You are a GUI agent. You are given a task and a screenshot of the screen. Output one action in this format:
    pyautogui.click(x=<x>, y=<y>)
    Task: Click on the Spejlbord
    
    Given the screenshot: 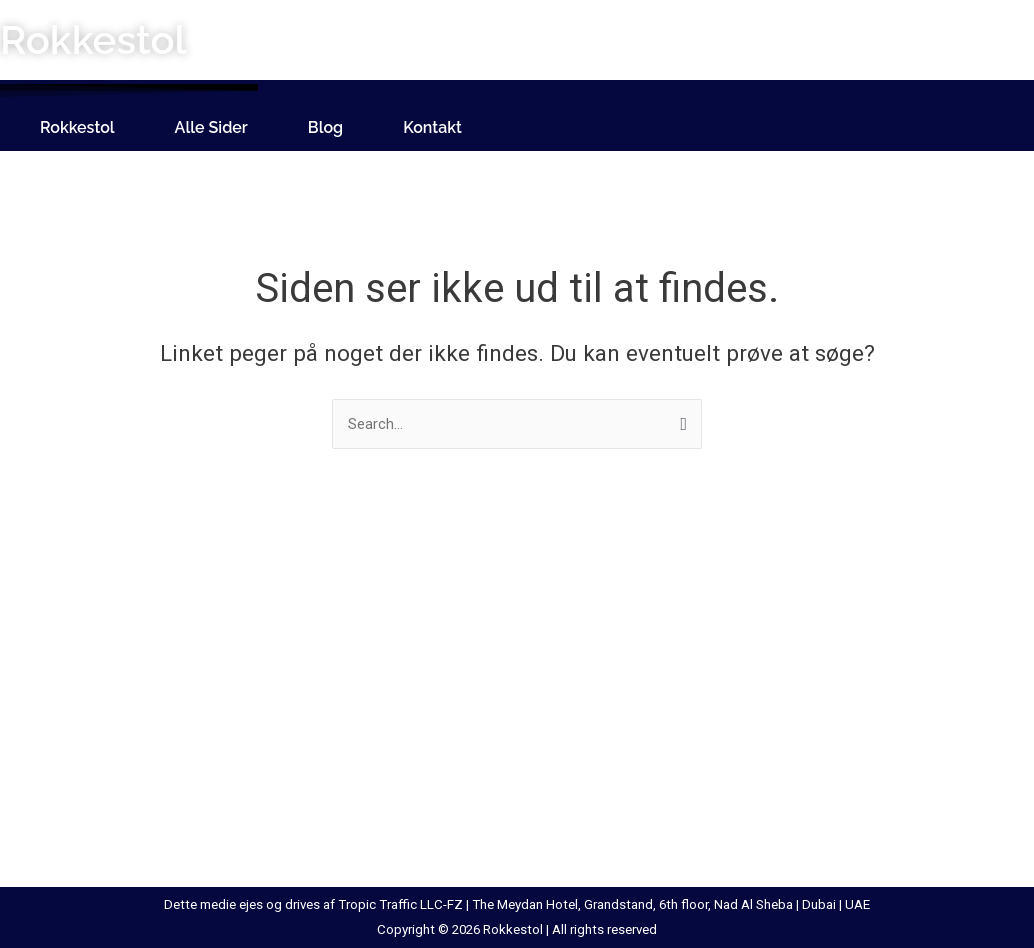 What is the action you would take?
    pyautogui.click(x=734, y=801)
    